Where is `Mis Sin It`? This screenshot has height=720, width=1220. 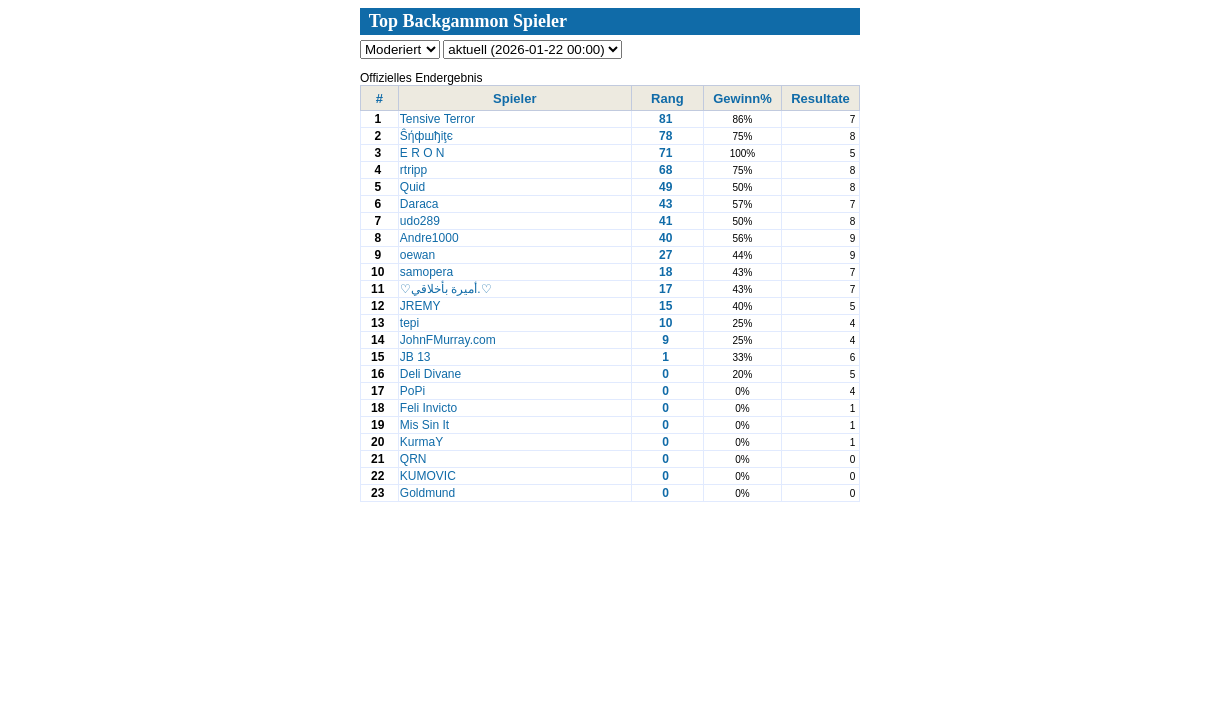 Mis Sin It is located at coordinates (426, 425).